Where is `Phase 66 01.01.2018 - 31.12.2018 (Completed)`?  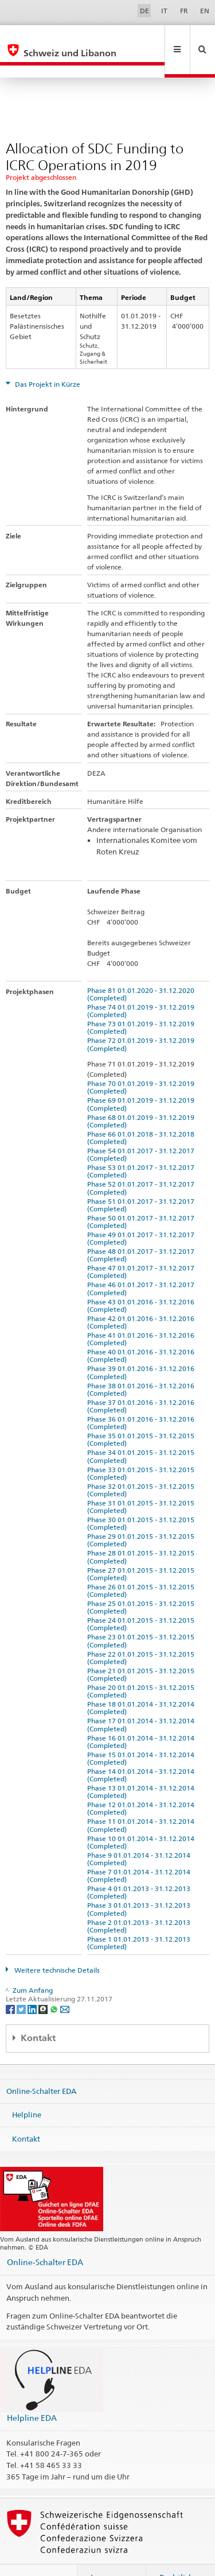 Phase 66 01.01.2018 - 31.12.2018 (Completed) is located at coordinates (142, 1113).